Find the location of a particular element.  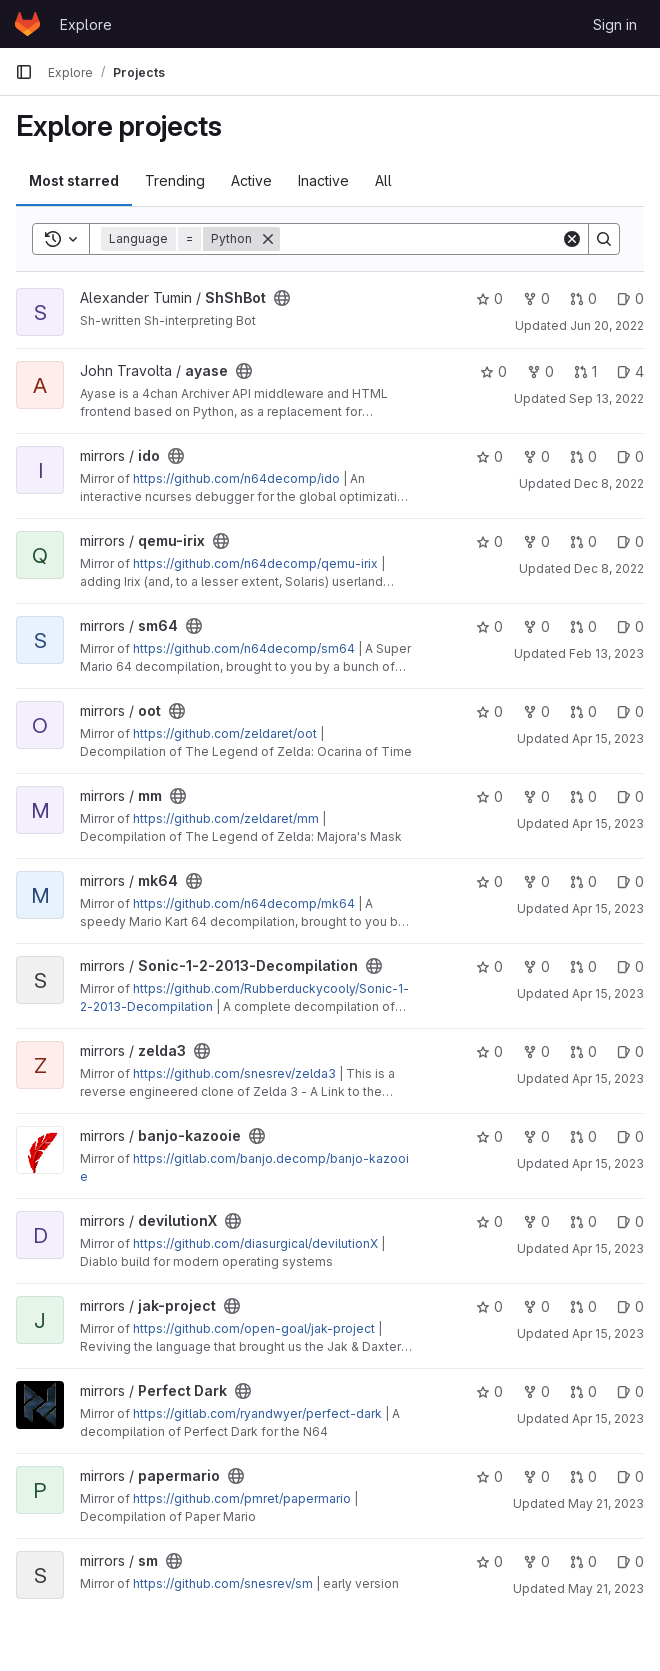

Jun 20, 2022 [Jun 20, 2022 9:57pm] is located at coordinates (607, 325).